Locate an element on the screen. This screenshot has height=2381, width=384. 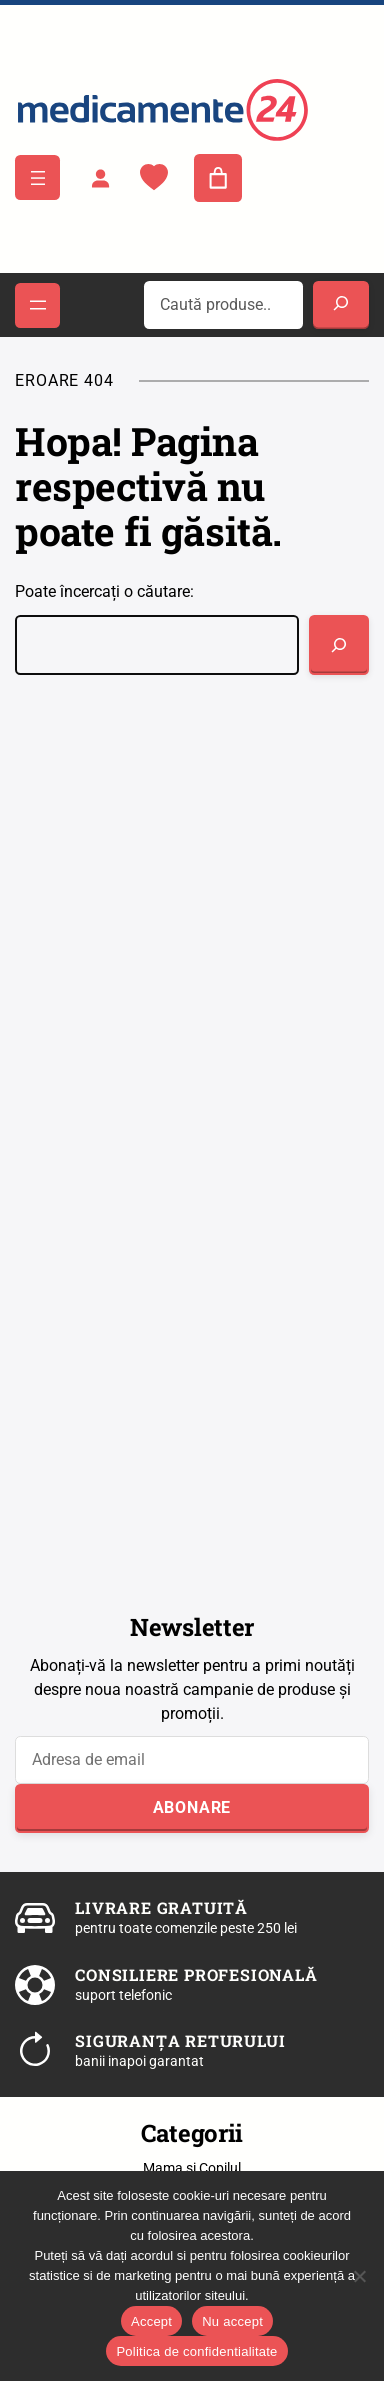
[Search] is located at coordinates (341, 305).